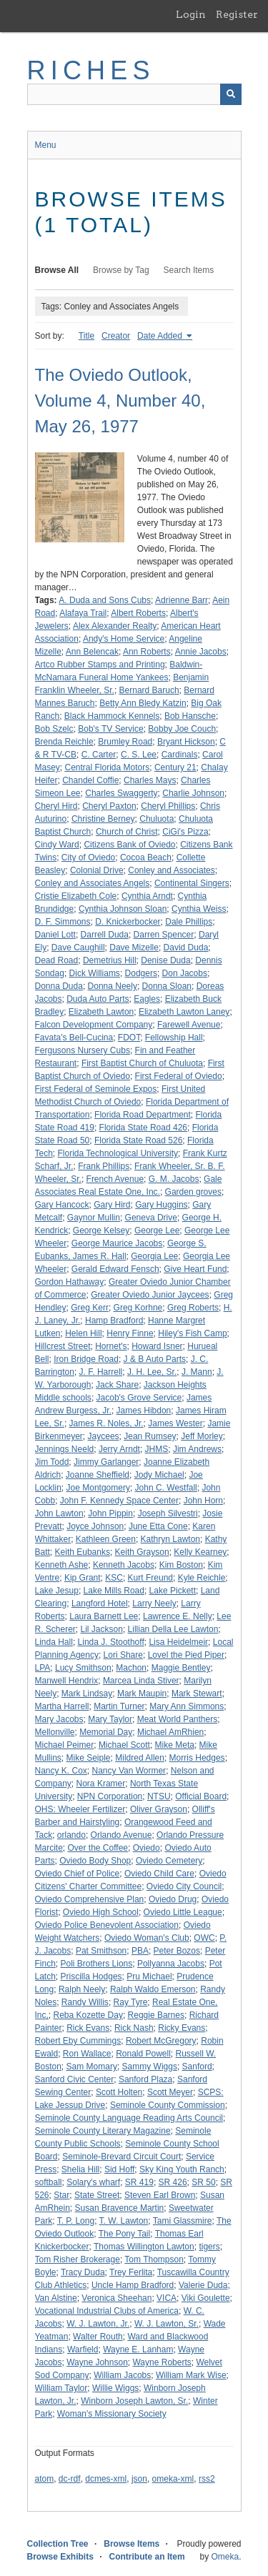 This screenshot has height=2576, width=268. Describe the element at coordinates (103, 819) in the screenshot. I see `Christine Berney` at that location.